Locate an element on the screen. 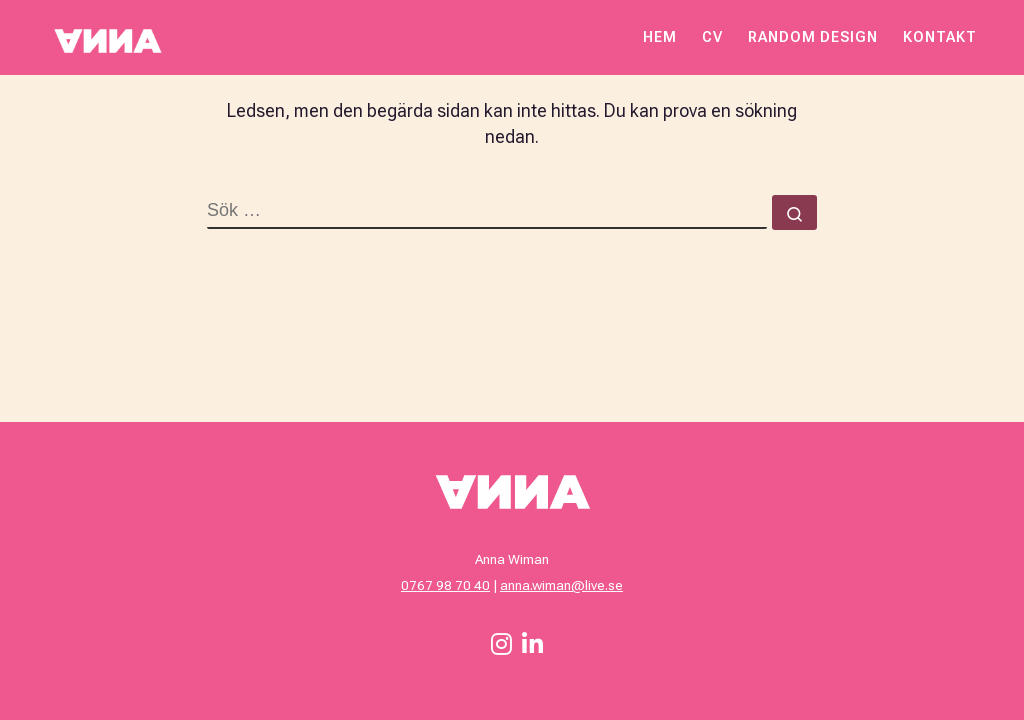 This screenshot has height=720, width=1024. [Anna Wiman – Webbdesigner och Grafisk formgivare | Anna Wiman är Webbdesigner och Grafisk formgivare] is located at coordinates (107, 37).